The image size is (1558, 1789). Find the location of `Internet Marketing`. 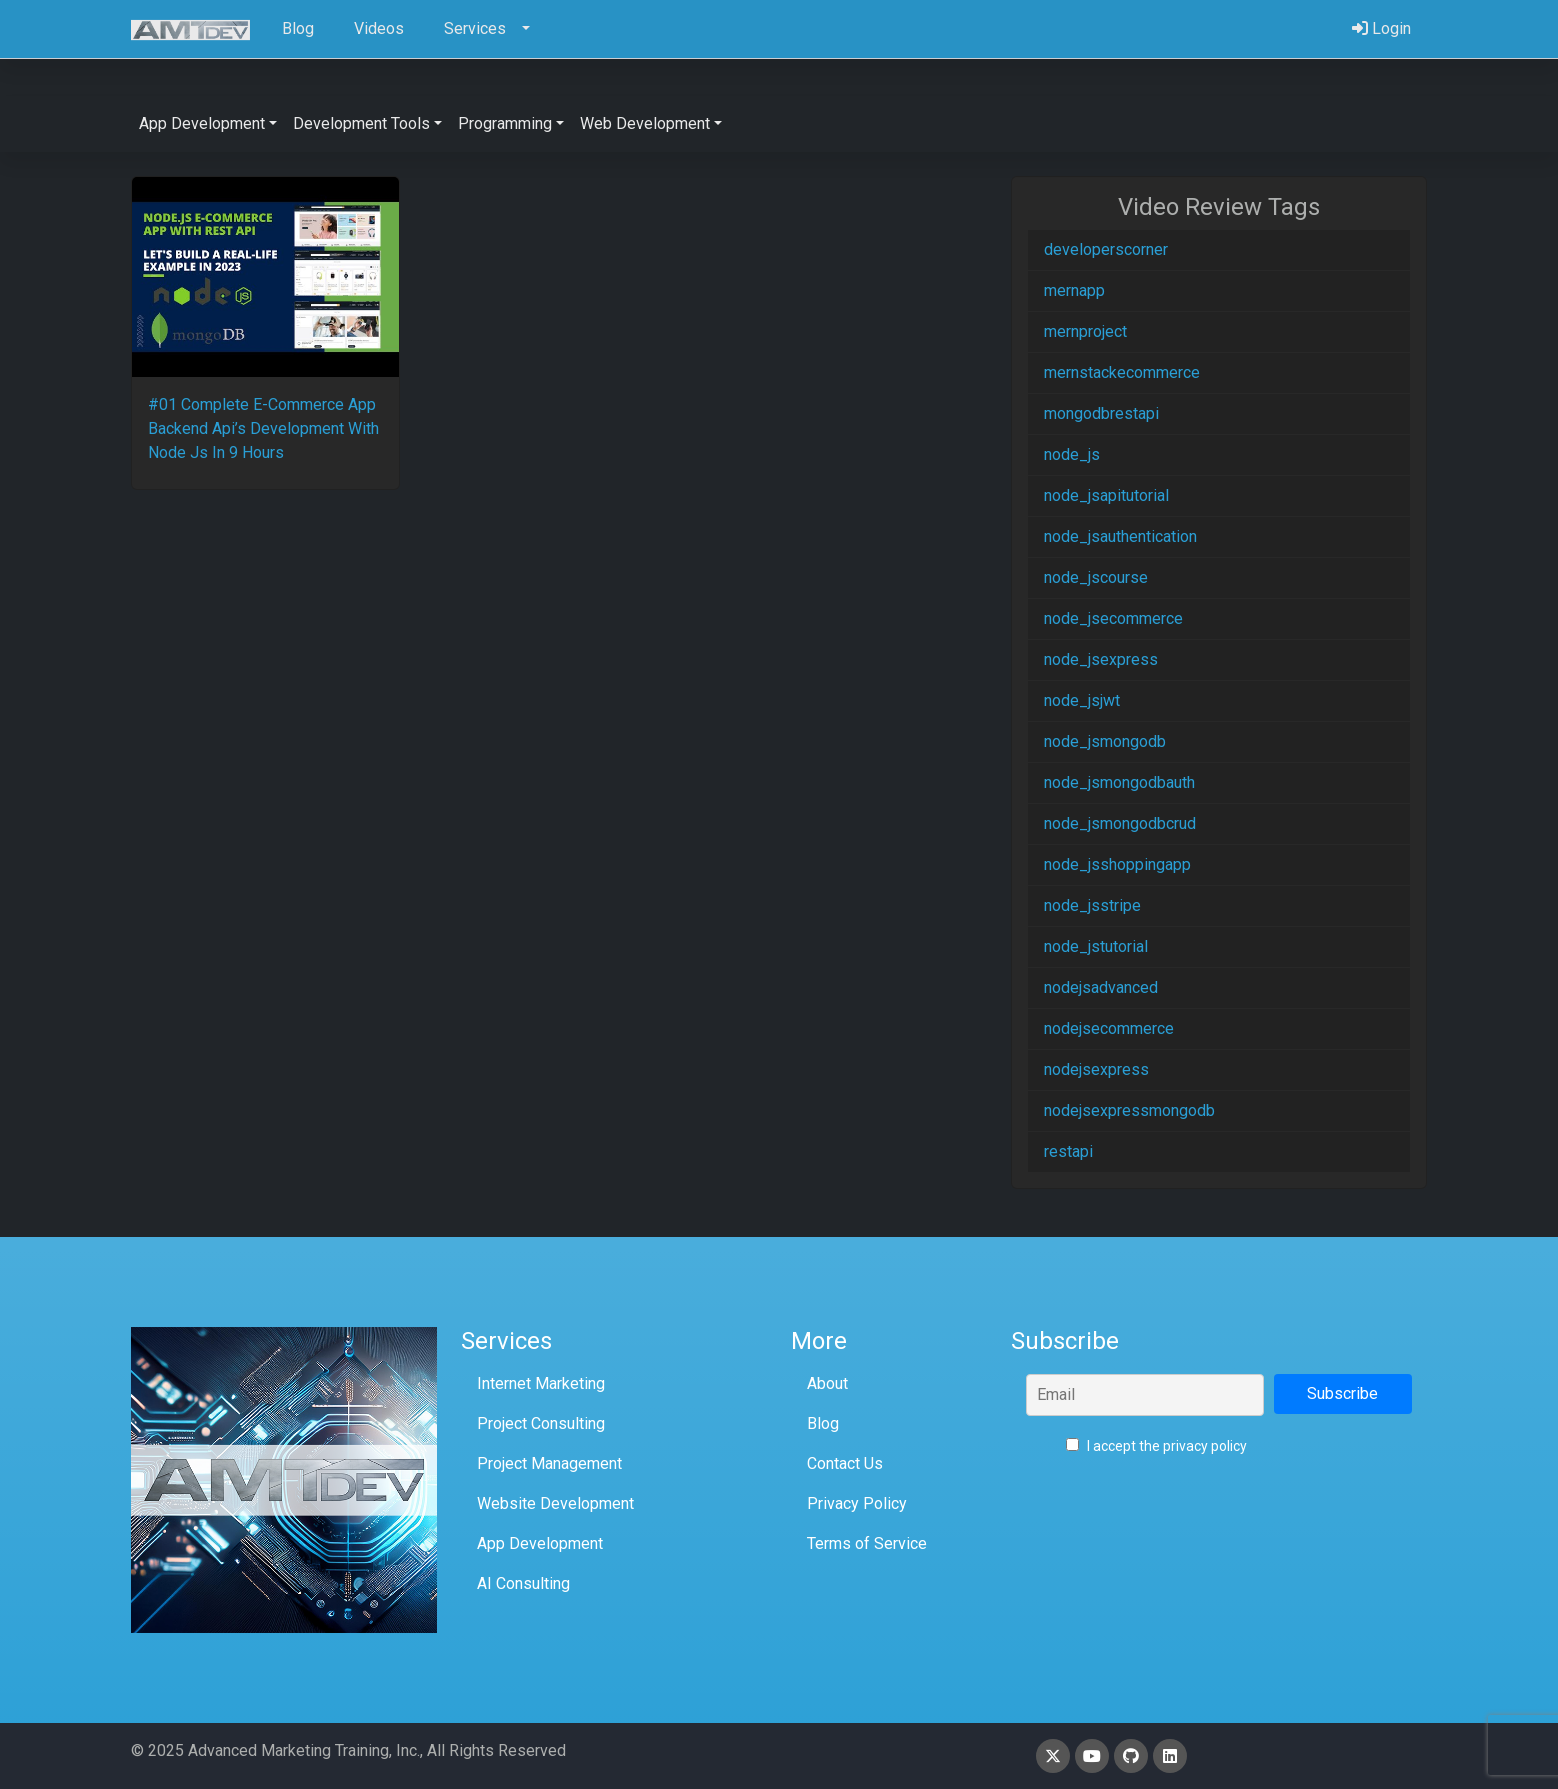

Internet Marketing is located at coordinates (541, 1383).